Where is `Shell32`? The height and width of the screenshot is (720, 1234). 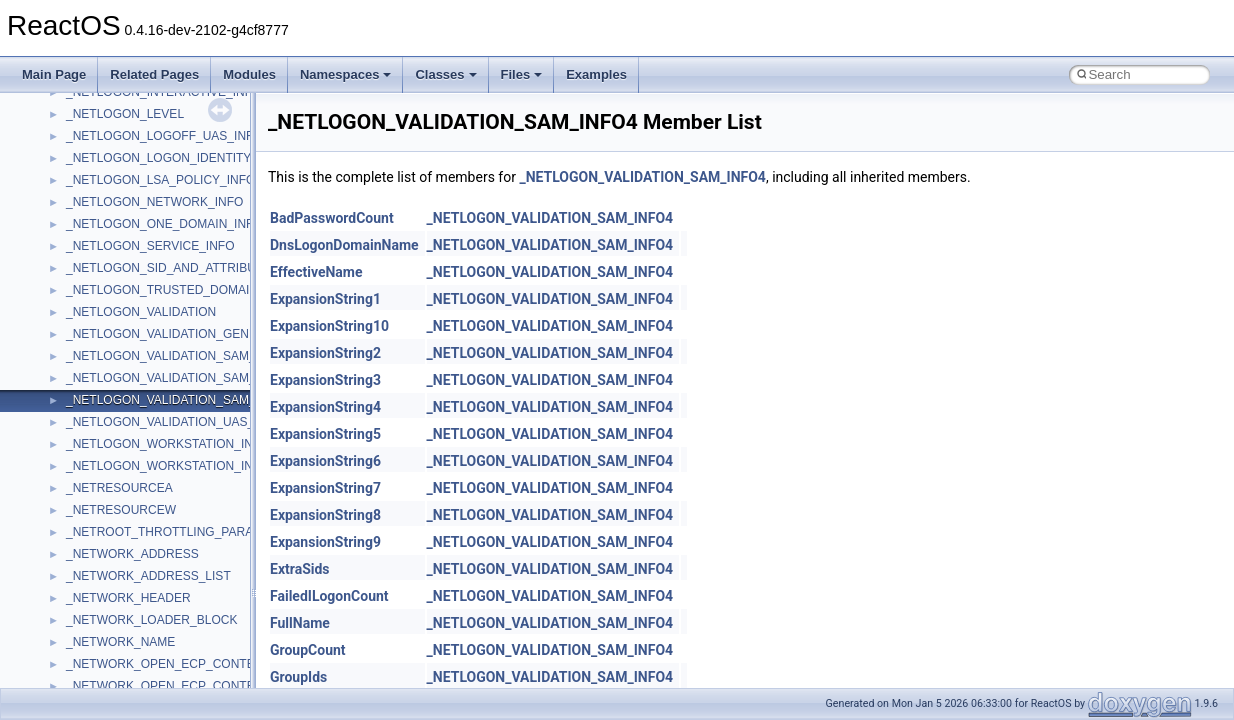 Shell32 is located at coordinates (86, 481).